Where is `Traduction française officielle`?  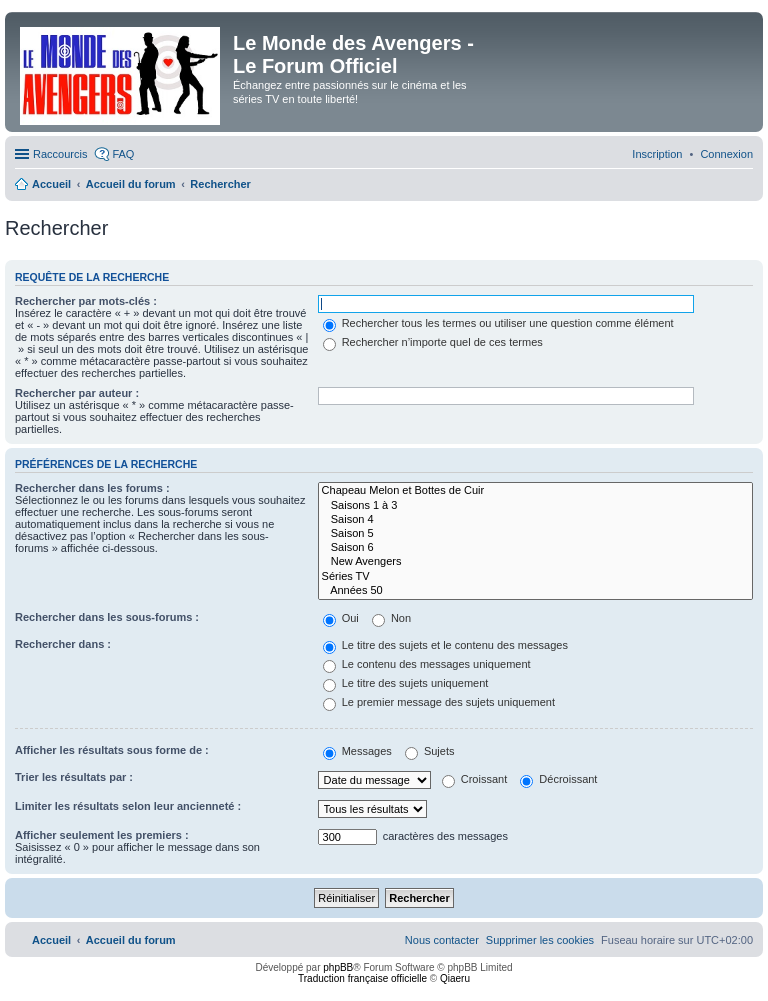
Traduction française officielle is located at coordinates (362, 978).